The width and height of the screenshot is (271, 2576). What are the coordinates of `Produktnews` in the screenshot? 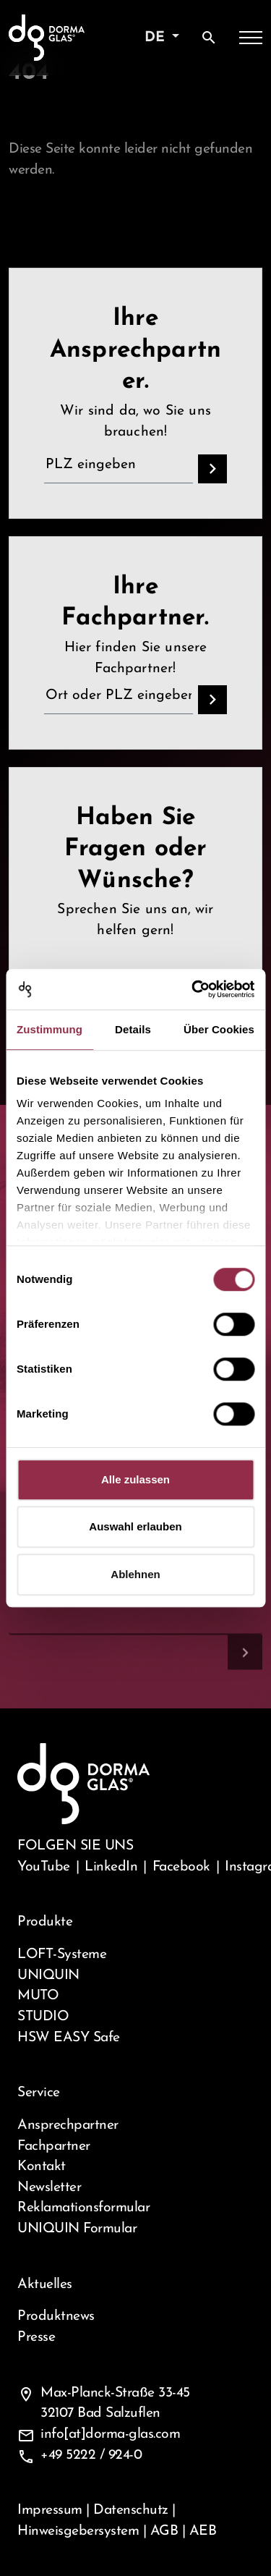 It's located at (56, 2316).